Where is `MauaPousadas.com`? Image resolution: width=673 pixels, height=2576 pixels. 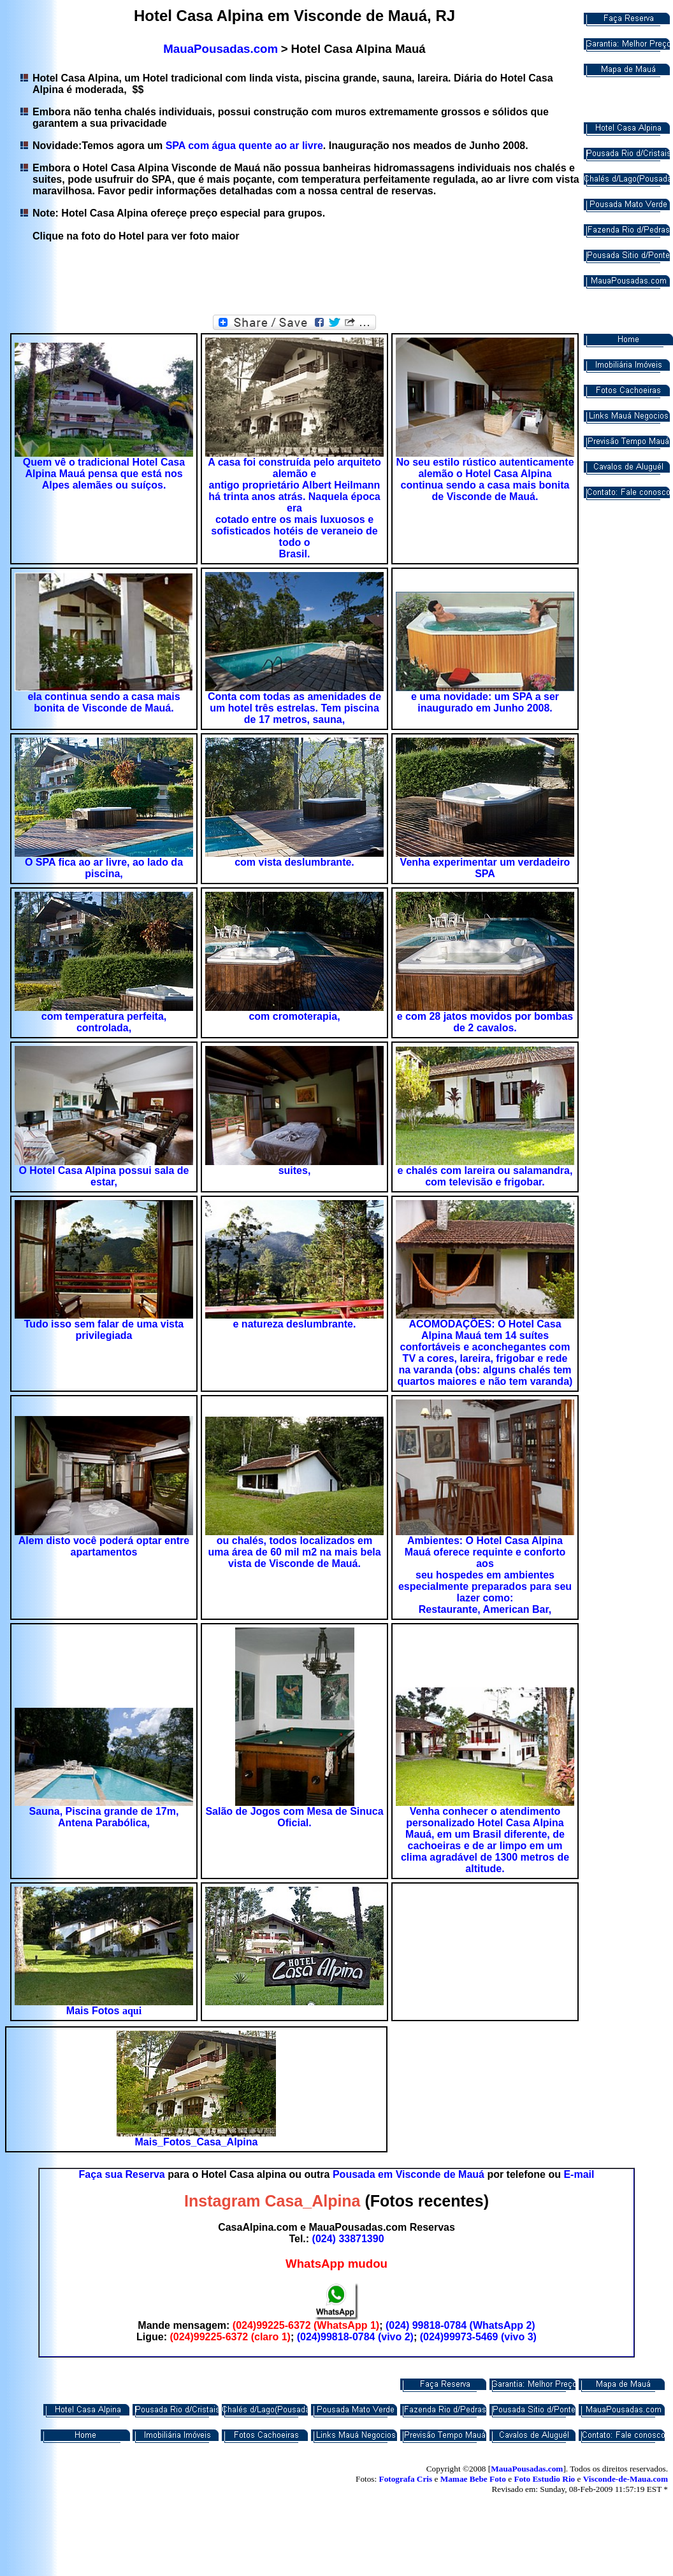 MauaPousadas.com is located at coordinates (220, 48).